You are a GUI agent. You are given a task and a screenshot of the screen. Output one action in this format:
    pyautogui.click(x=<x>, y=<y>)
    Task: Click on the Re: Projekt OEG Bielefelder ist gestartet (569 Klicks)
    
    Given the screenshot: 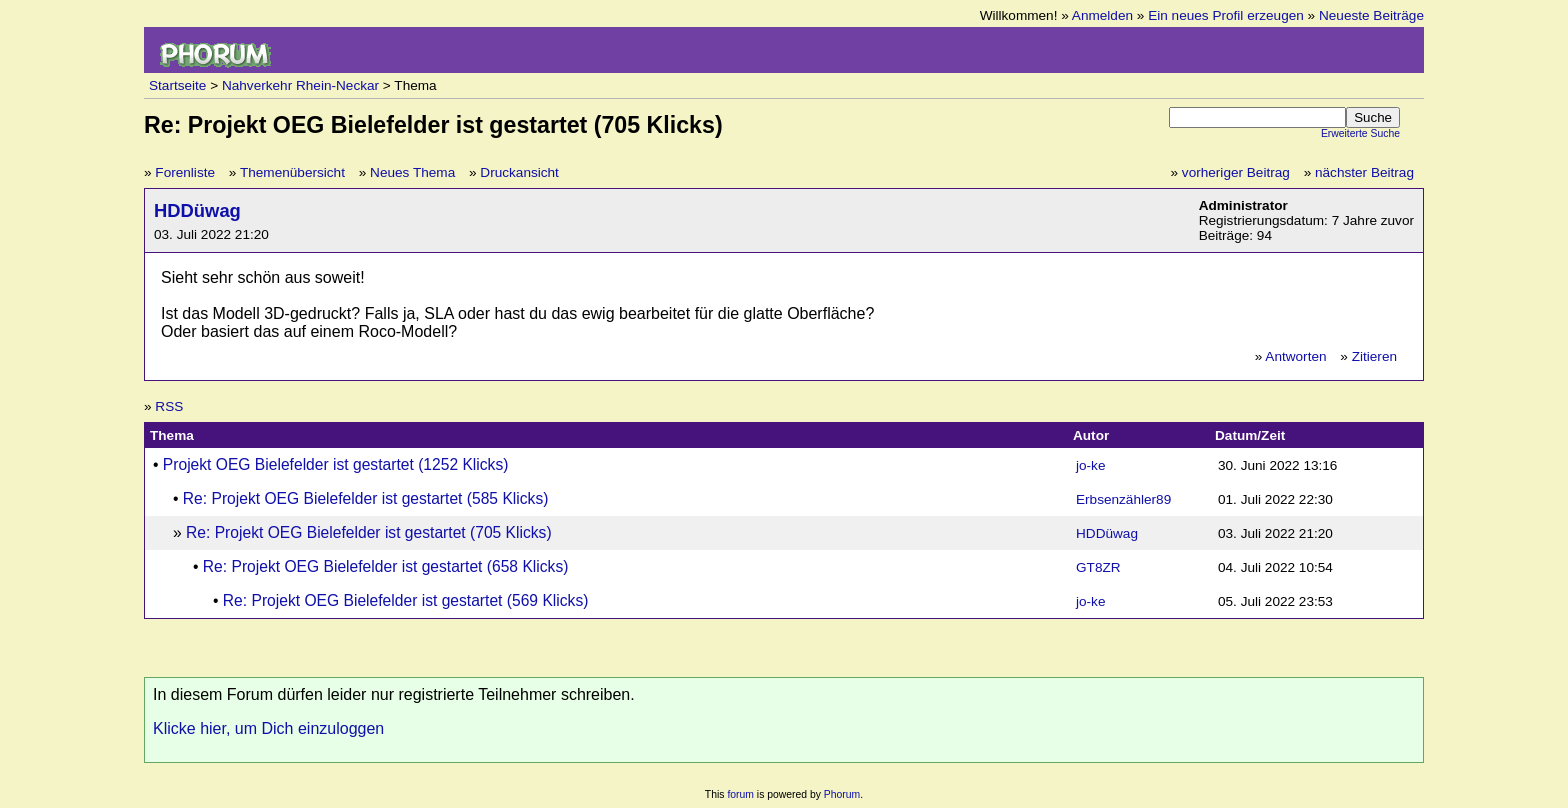 What is the action you would take?
    pyautogui.click(x=406, y=600)
    